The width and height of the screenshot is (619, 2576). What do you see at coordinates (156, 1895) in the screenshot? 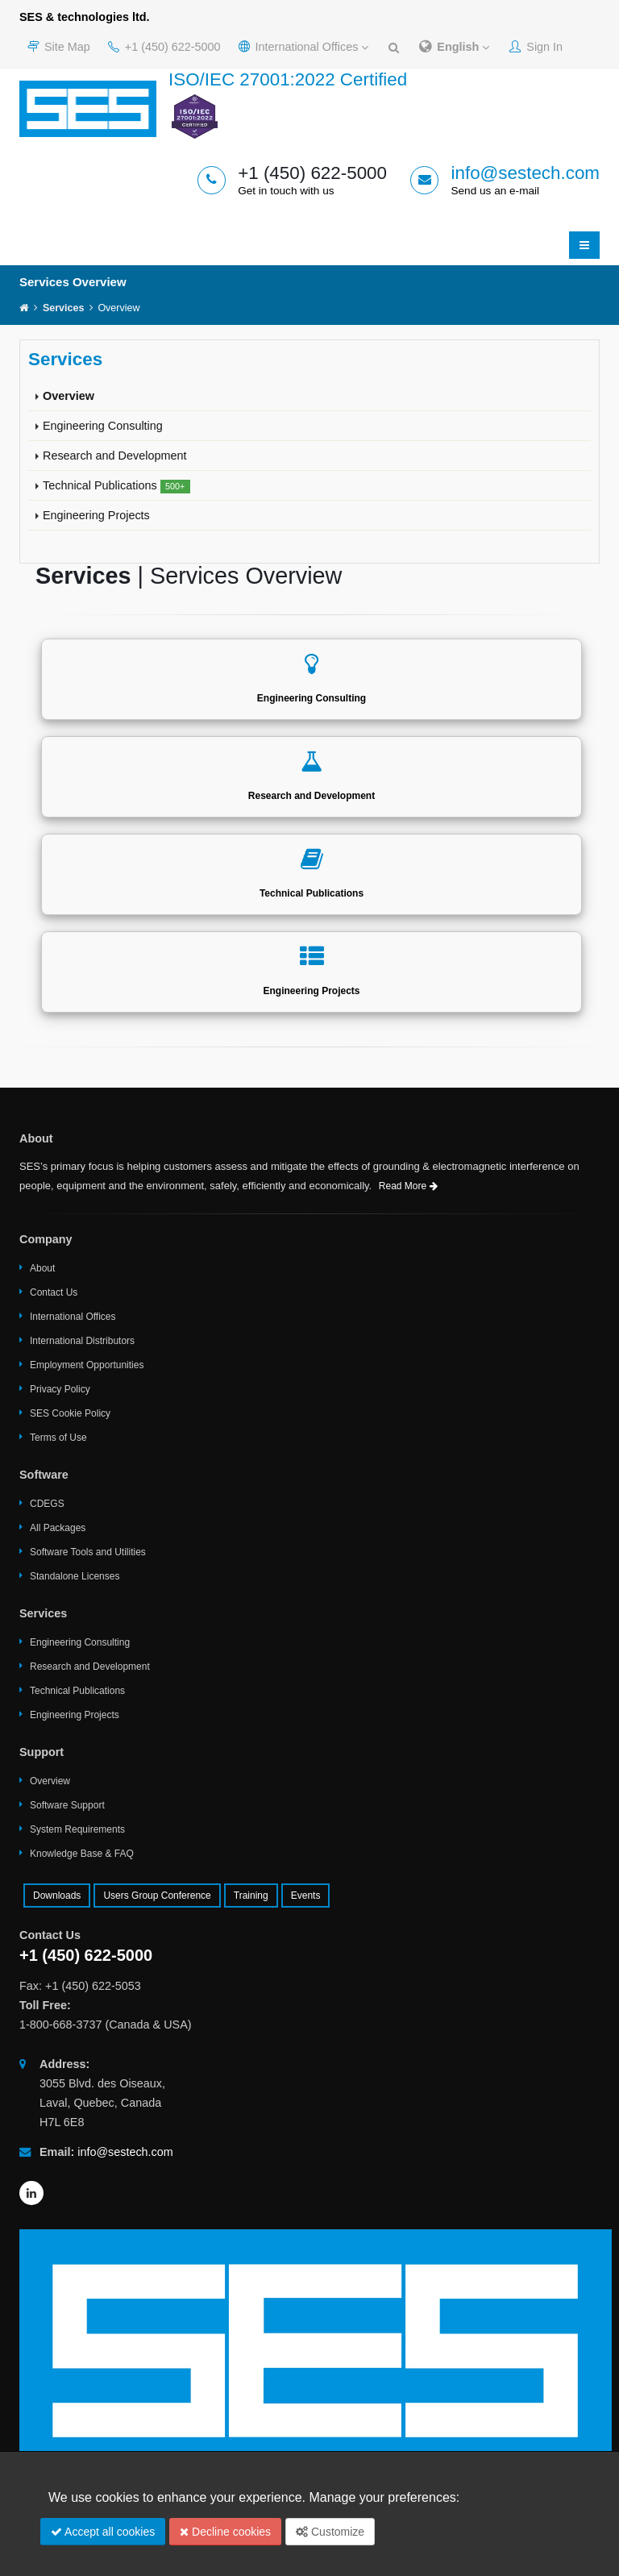
I see `Users Group Conference` at bounding box center [156, 1895].